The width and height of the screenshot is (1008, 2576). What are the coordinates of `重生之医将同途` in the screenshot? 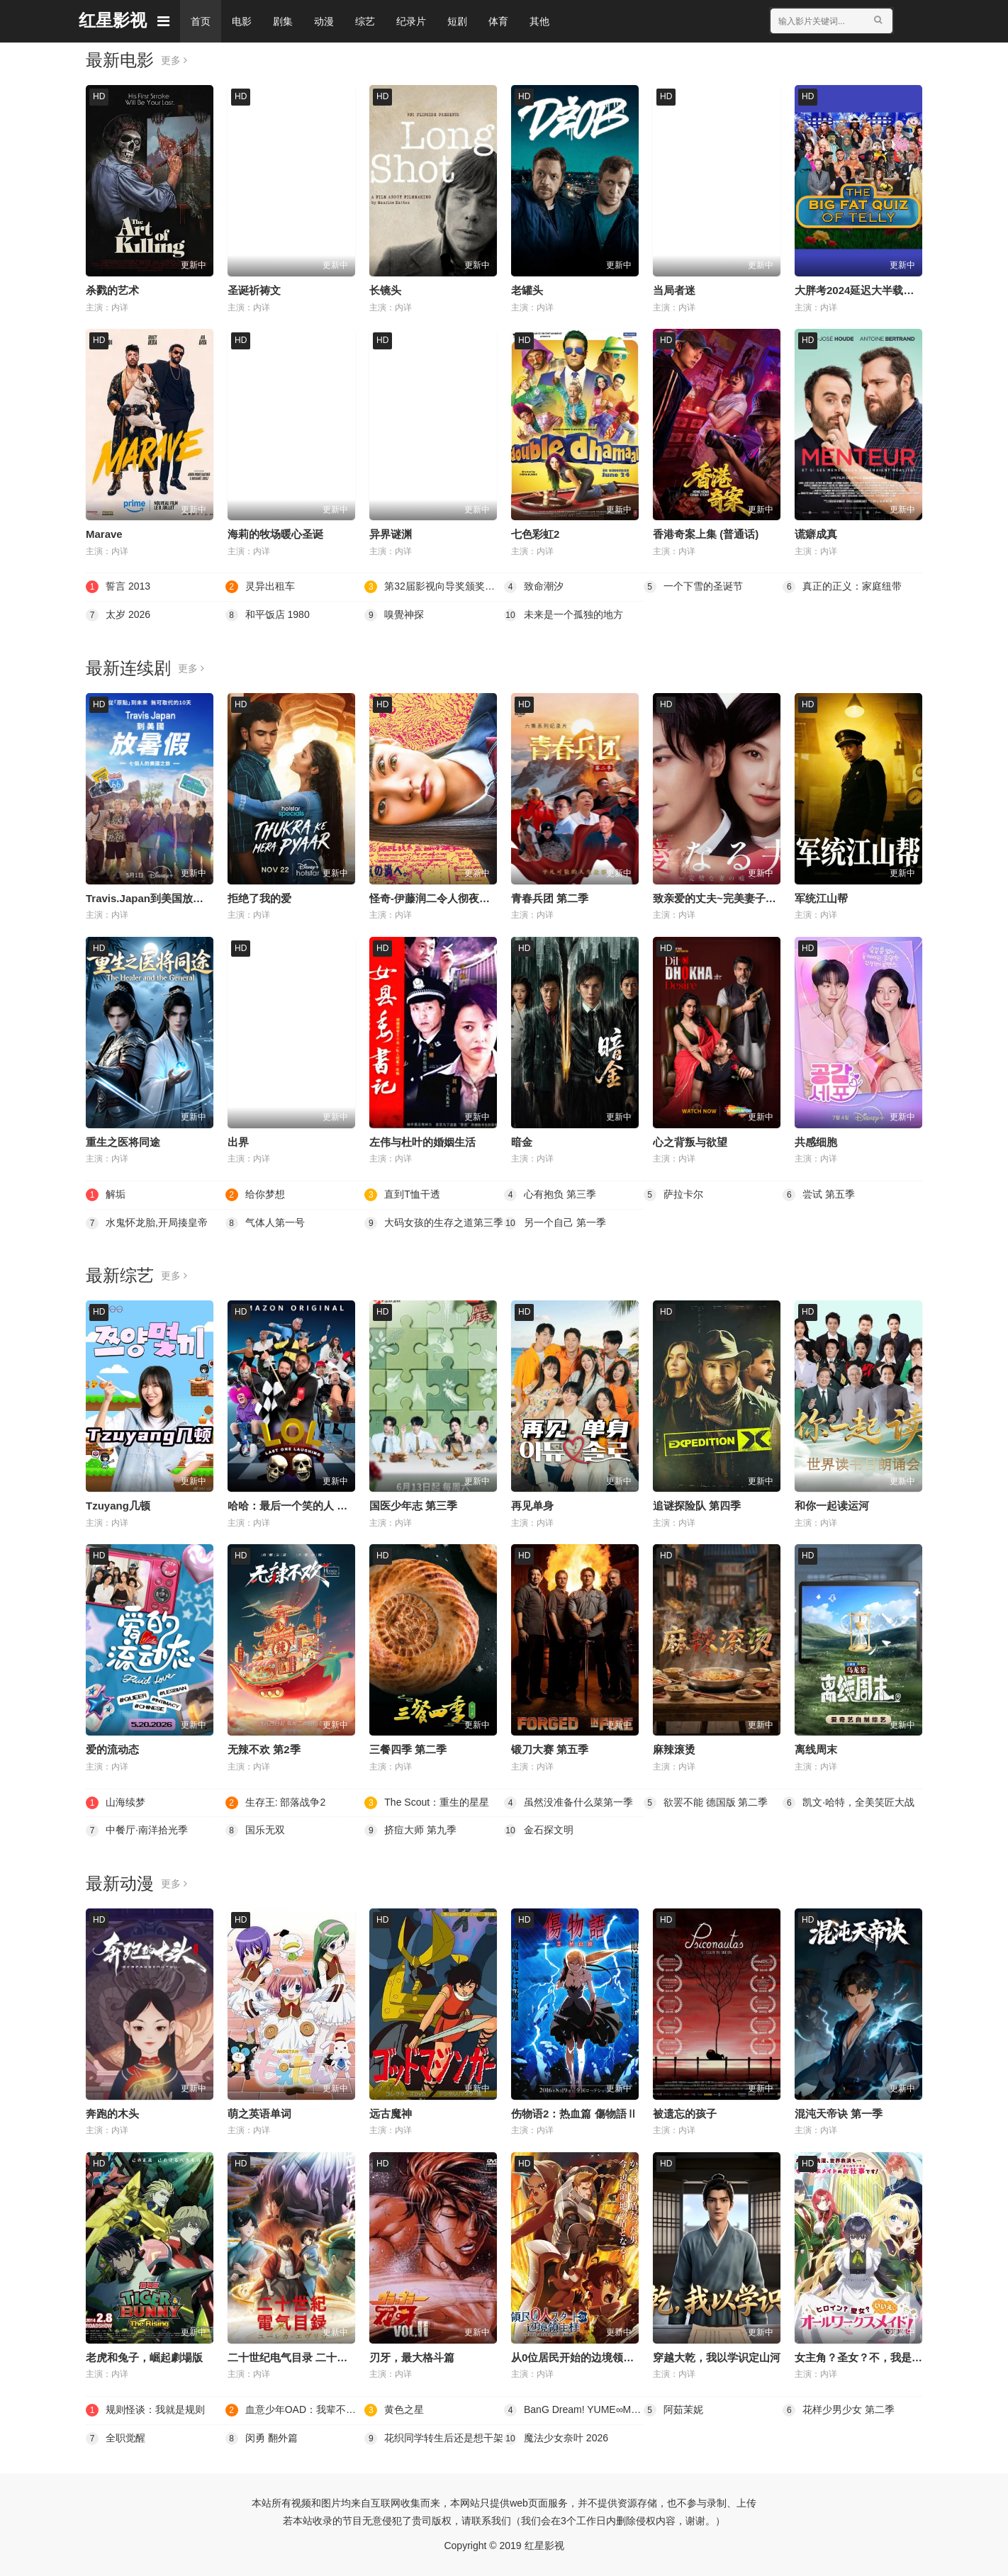 It's located at (123, 1142).